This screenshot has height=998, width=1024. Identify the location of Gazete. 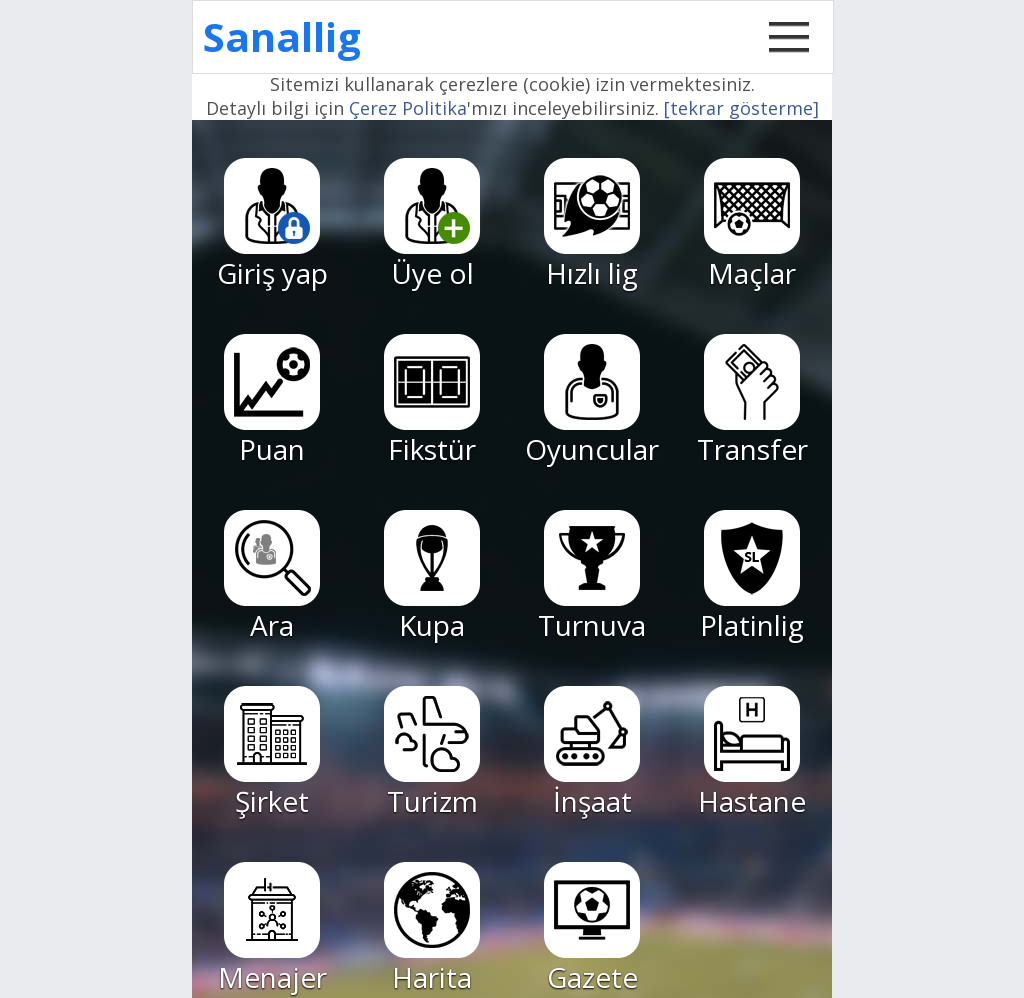
(592, 929).